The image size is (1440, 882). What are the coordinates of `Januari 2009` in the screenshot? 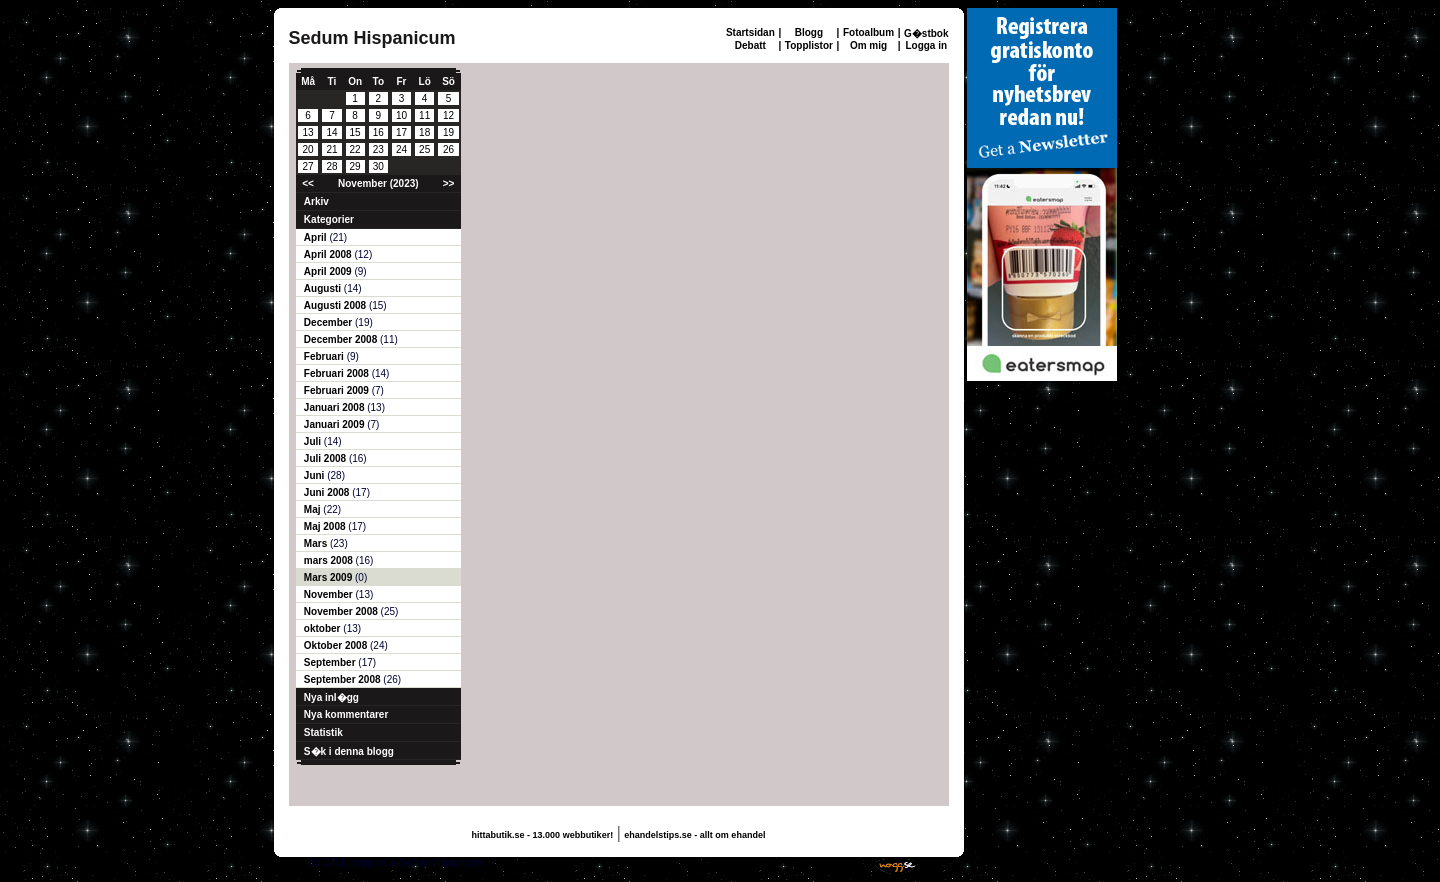 It's located at (335, 424).